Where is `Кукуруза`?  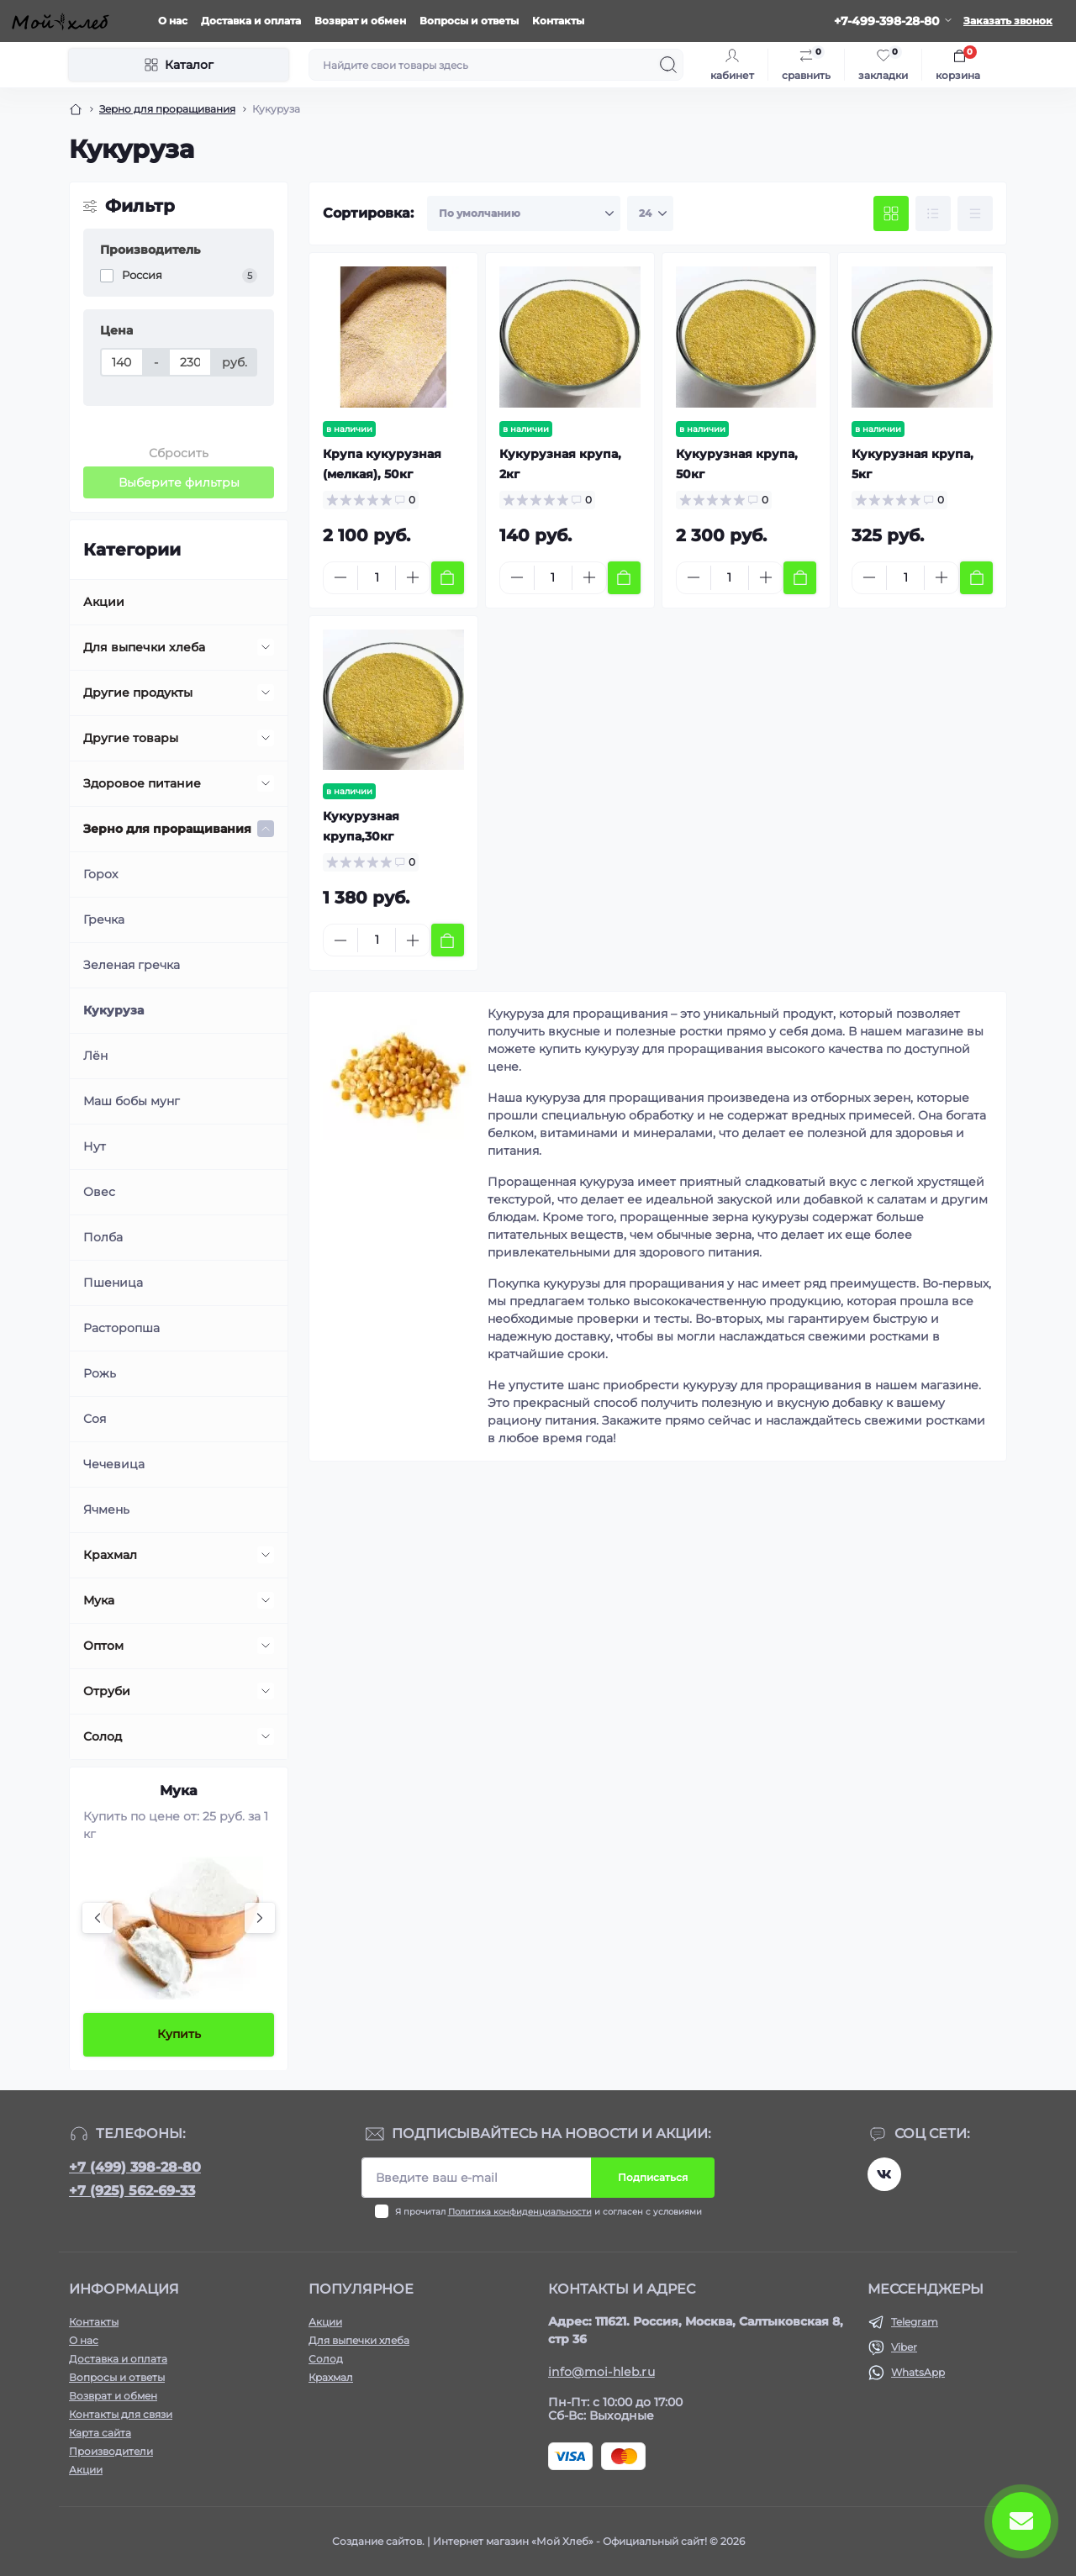 Кукуруза is located at coordinates (113, 1010).